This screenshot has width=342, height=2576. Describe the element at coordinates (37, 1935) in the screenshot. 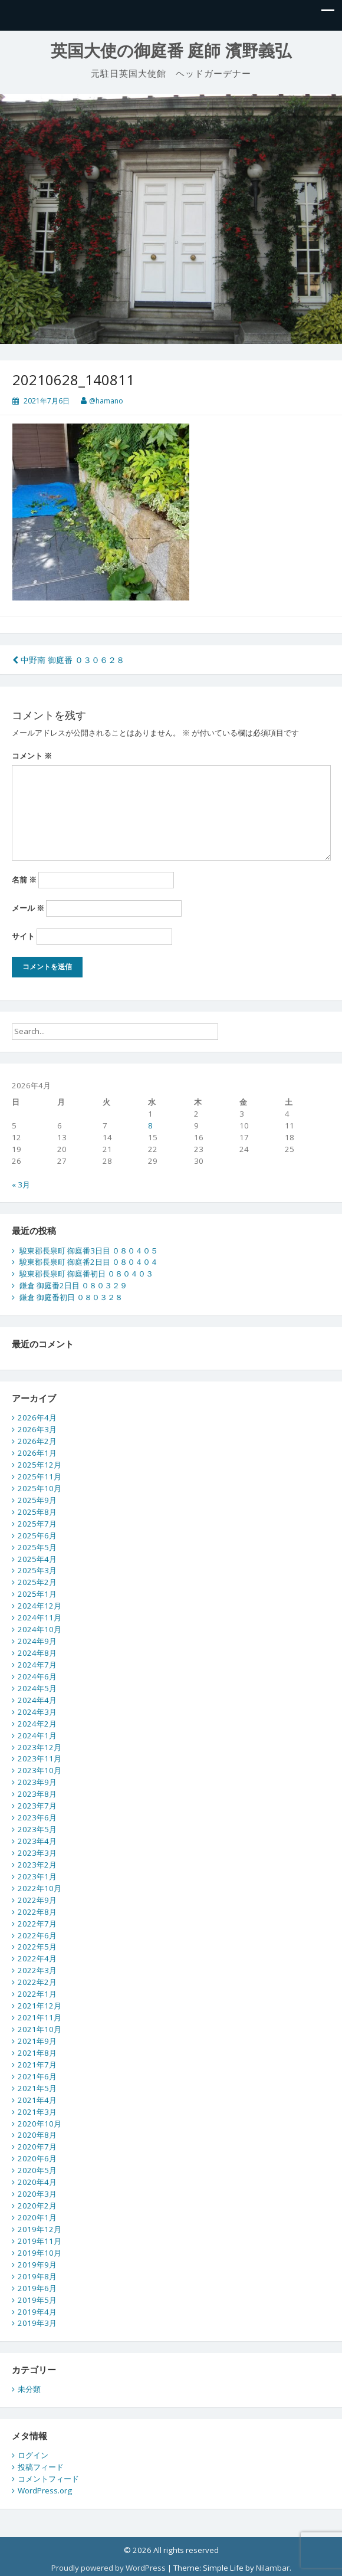

I see `2022年6月` at that location.